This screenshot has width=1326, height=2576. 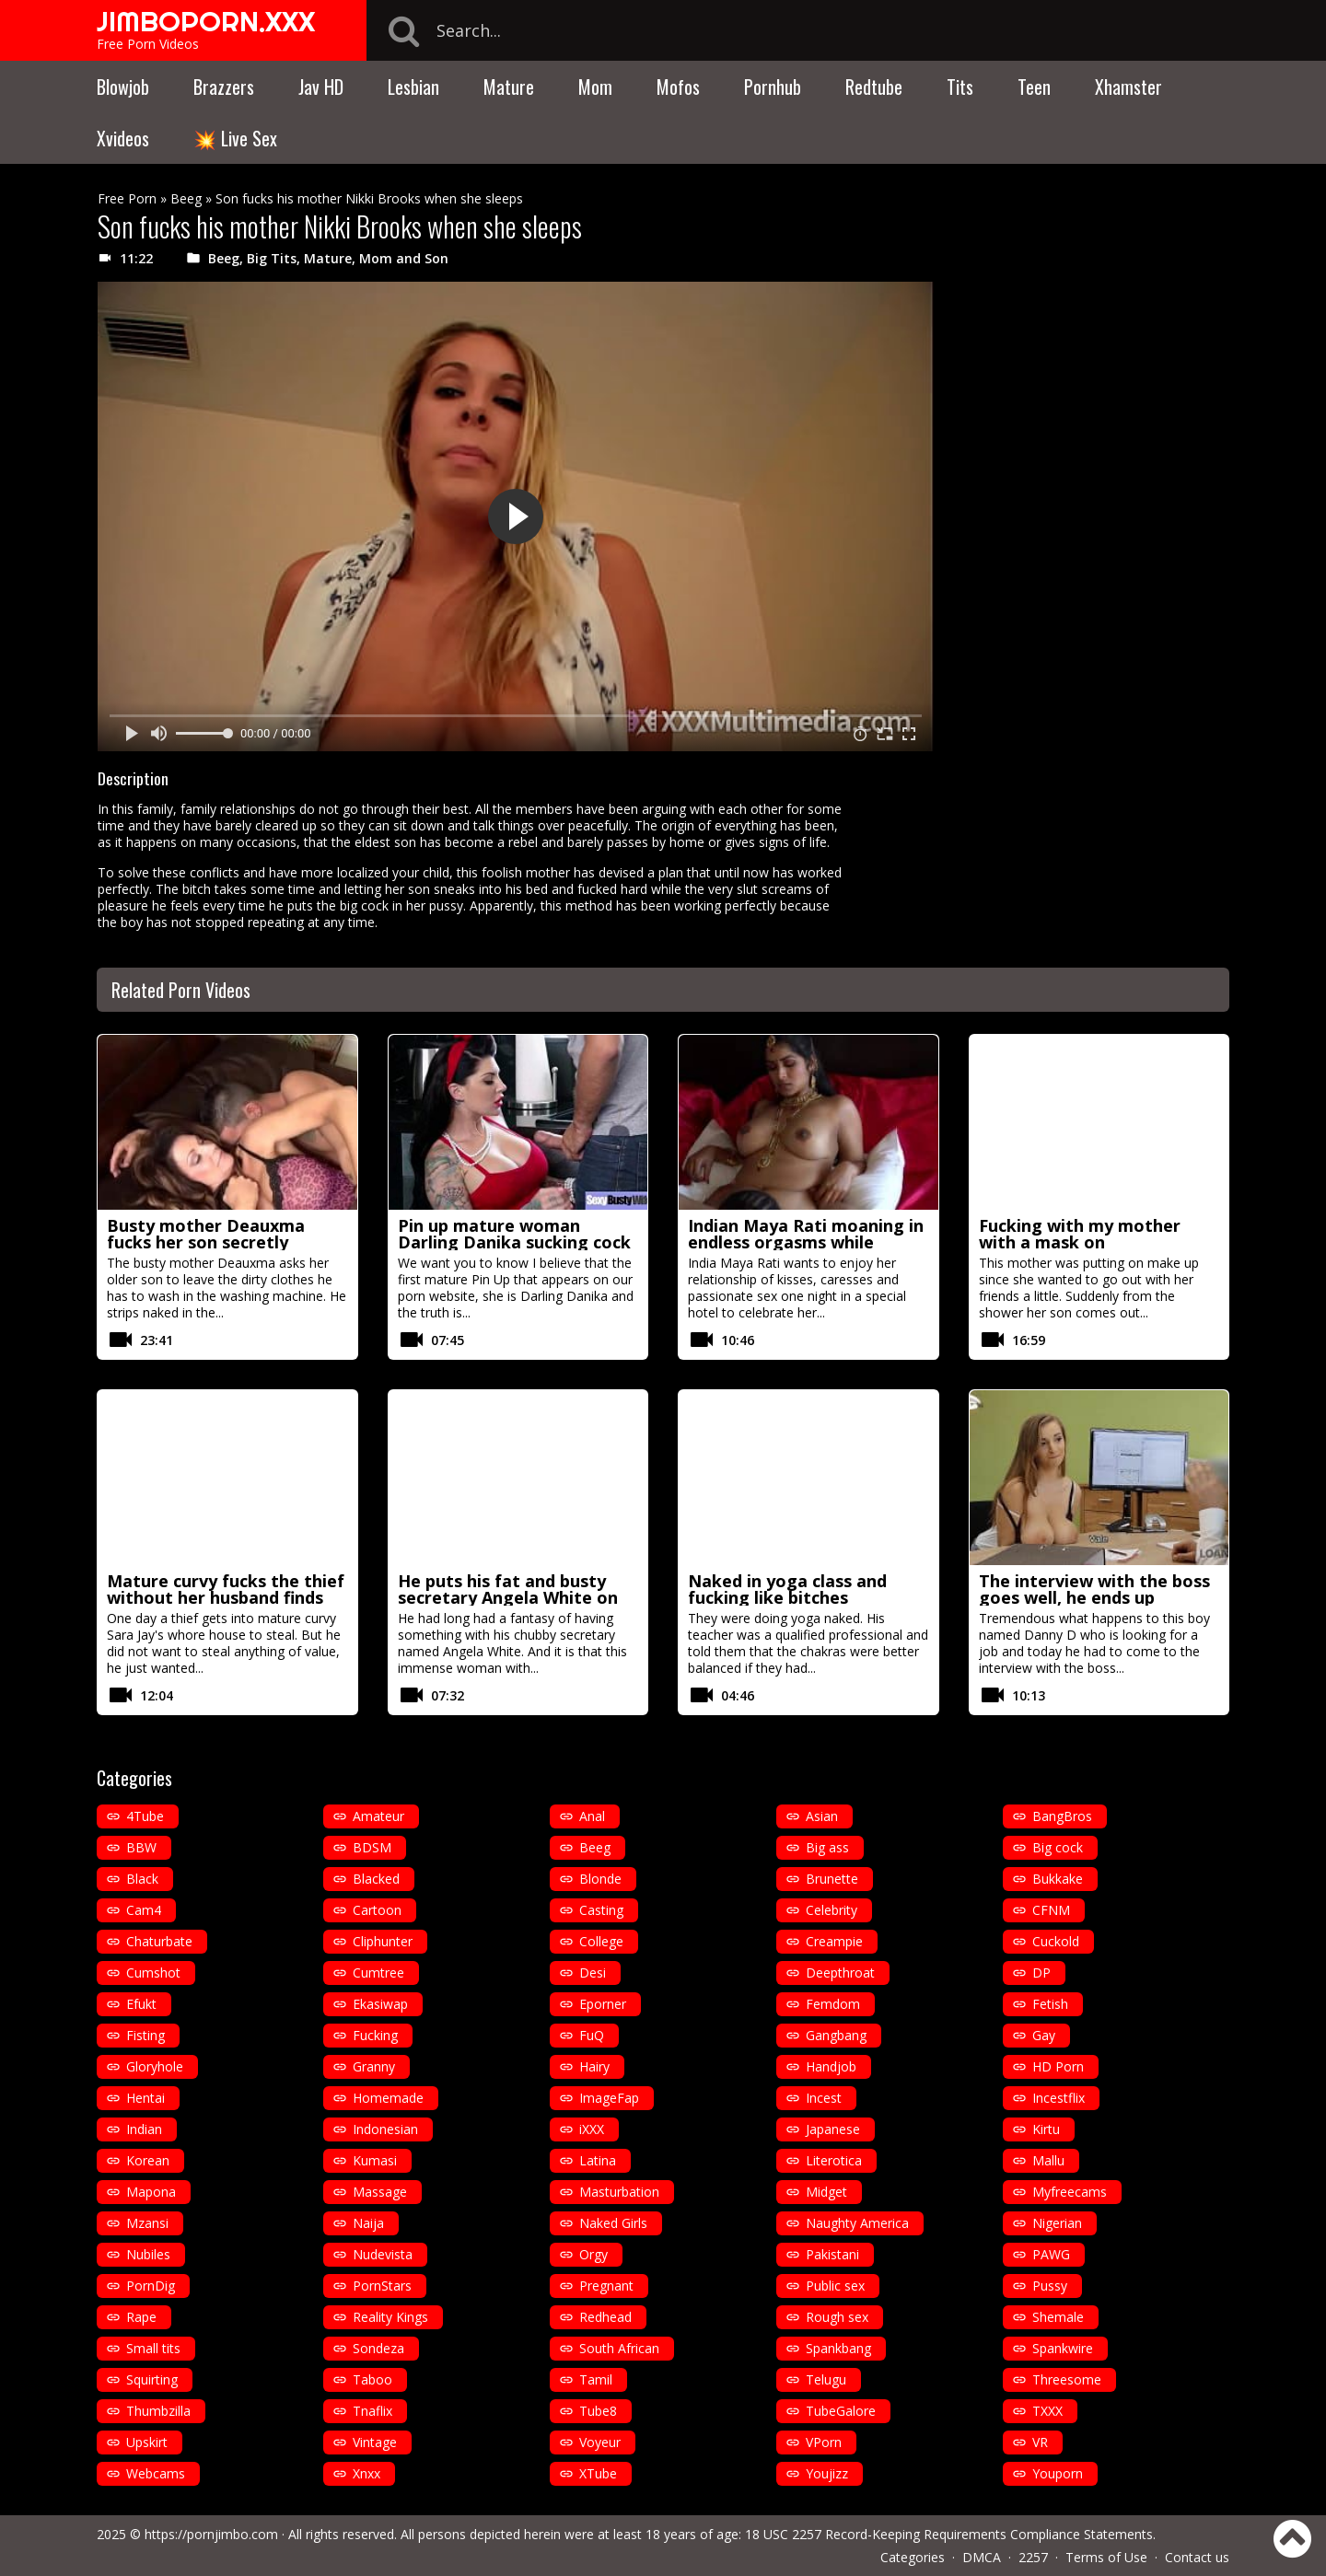 What do you see at coordinates (831, 2066) in the screenshot?
I see `Handjob` at bounding box center [831, 2066].